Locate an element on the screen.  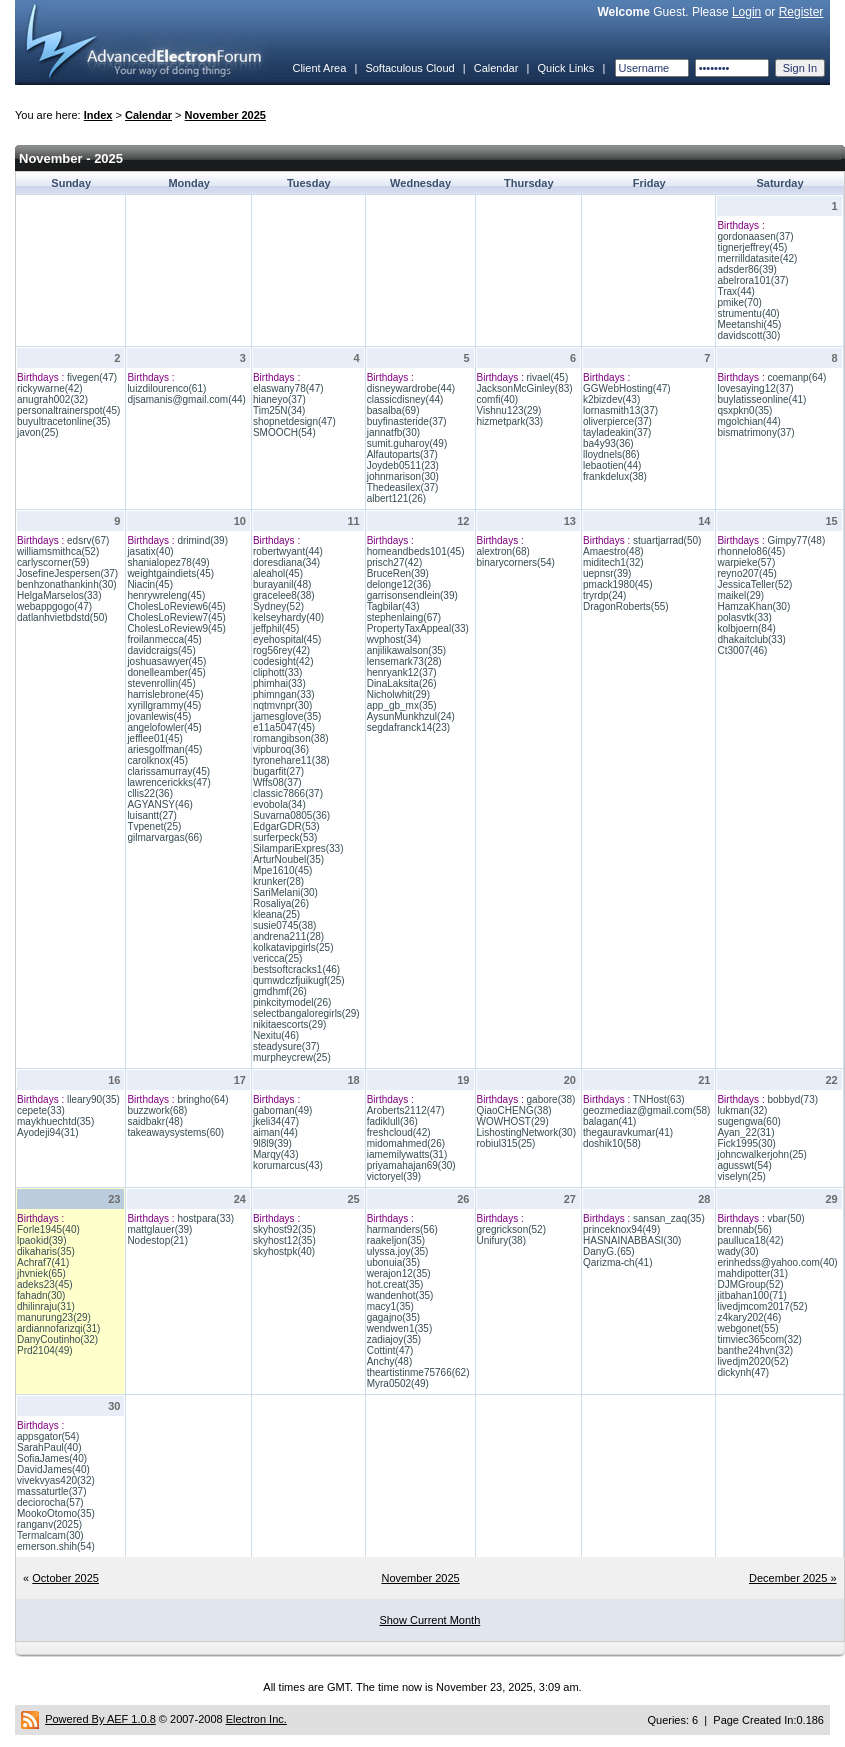
stuartjarrad(50) is located at coordinates (667, 540).